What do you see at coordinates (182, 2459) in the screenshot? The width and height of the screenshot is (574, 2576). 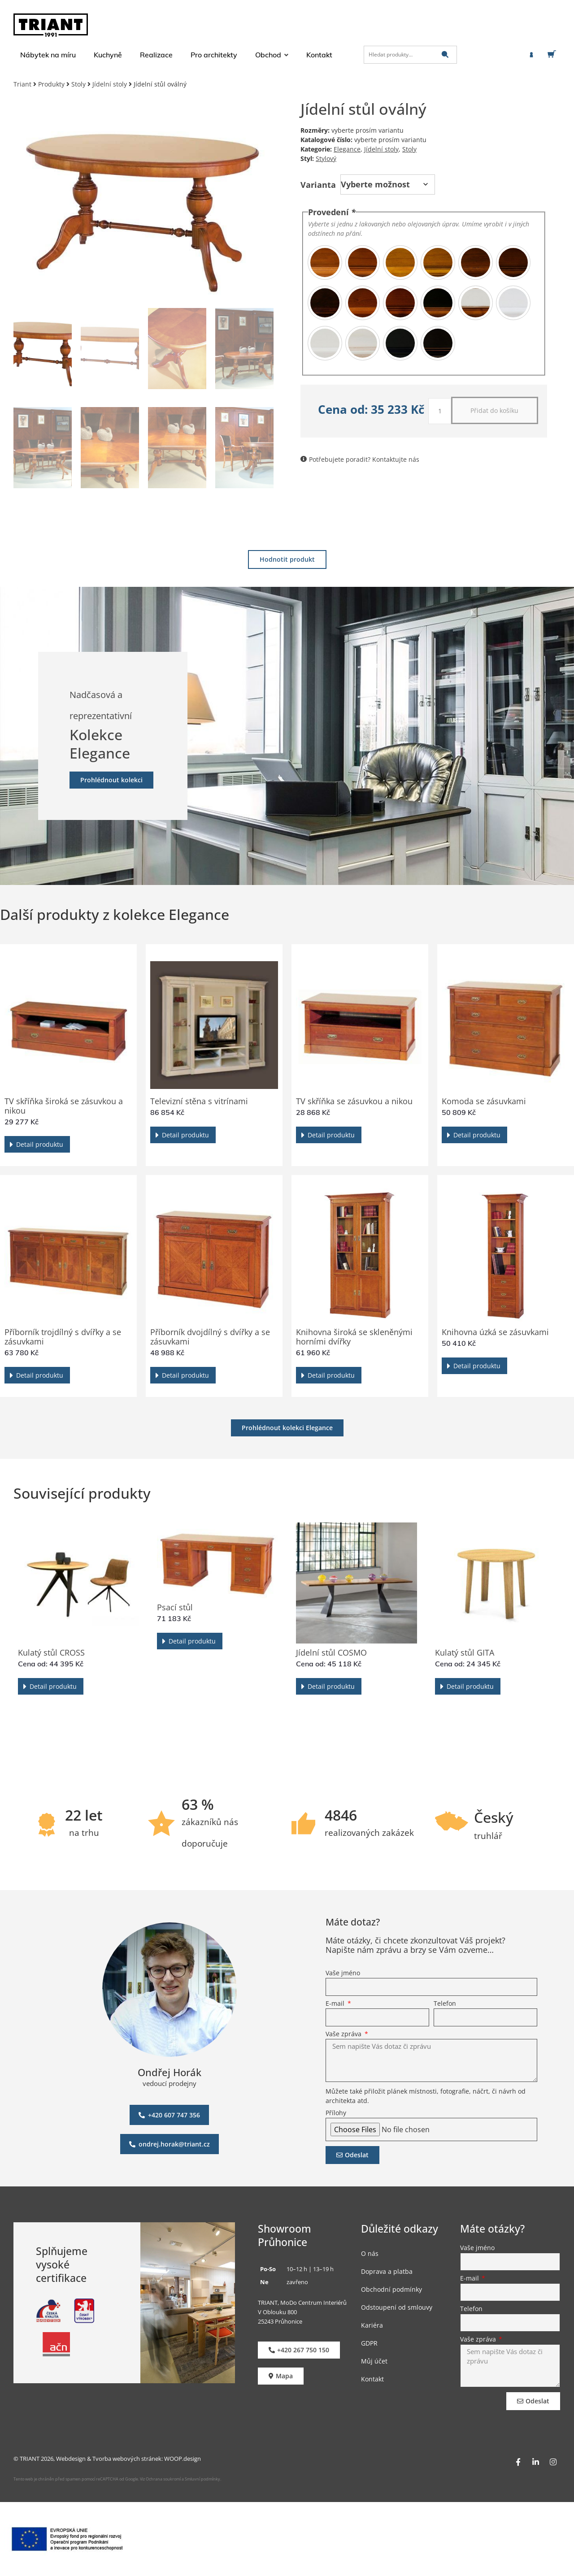 I see `WOOP.design` at bounding box center [182, 2459].